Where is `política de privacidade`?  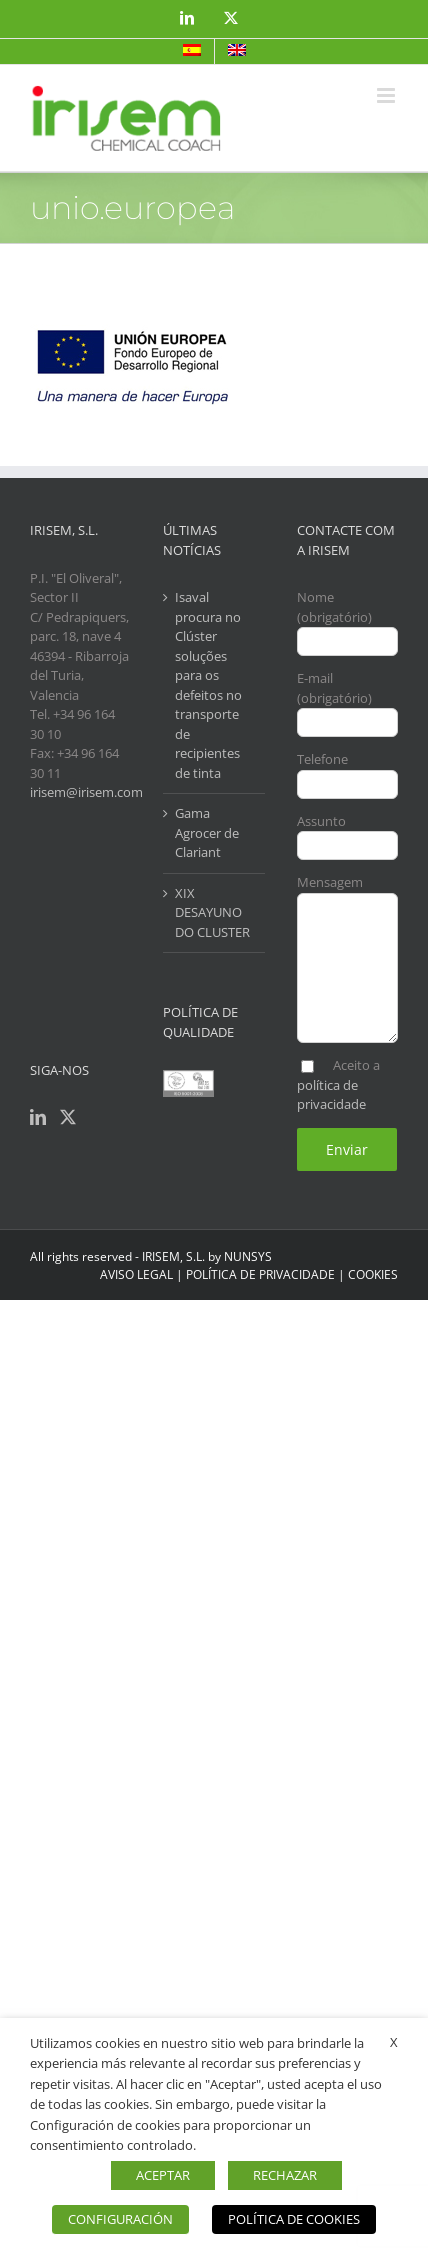 política de privacidade is located at coordinates (331, 1095).